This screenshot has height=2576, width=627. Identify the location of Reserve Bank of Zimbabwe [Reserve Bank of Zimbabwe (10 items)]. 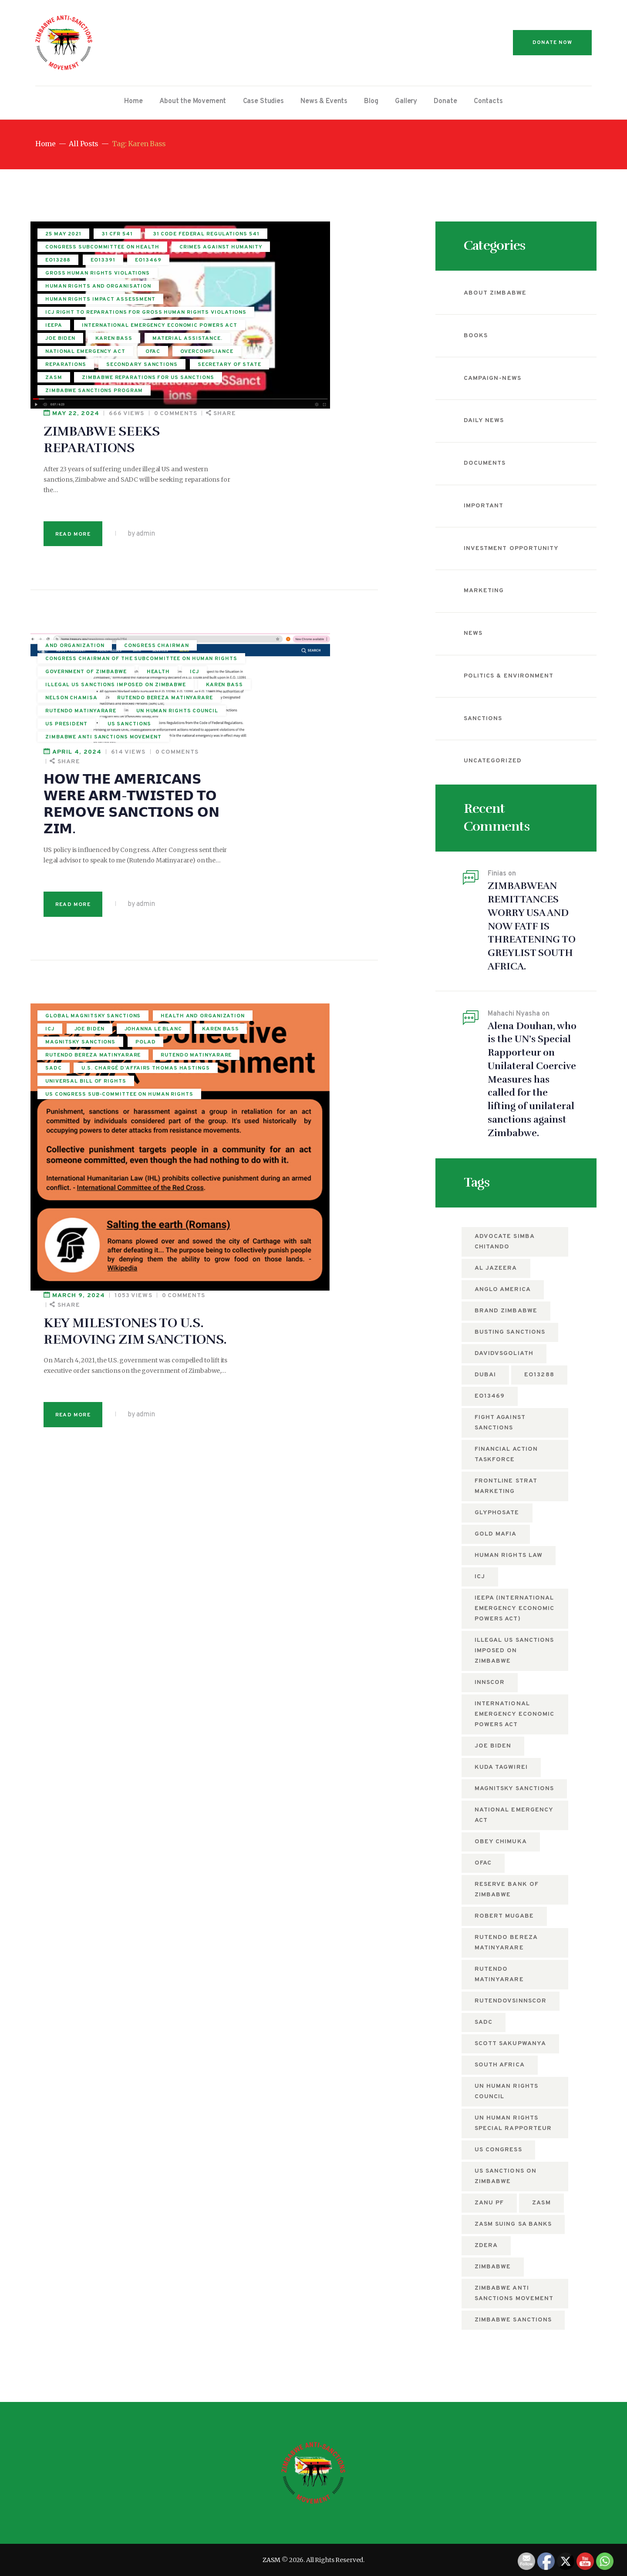
(507, 1889).